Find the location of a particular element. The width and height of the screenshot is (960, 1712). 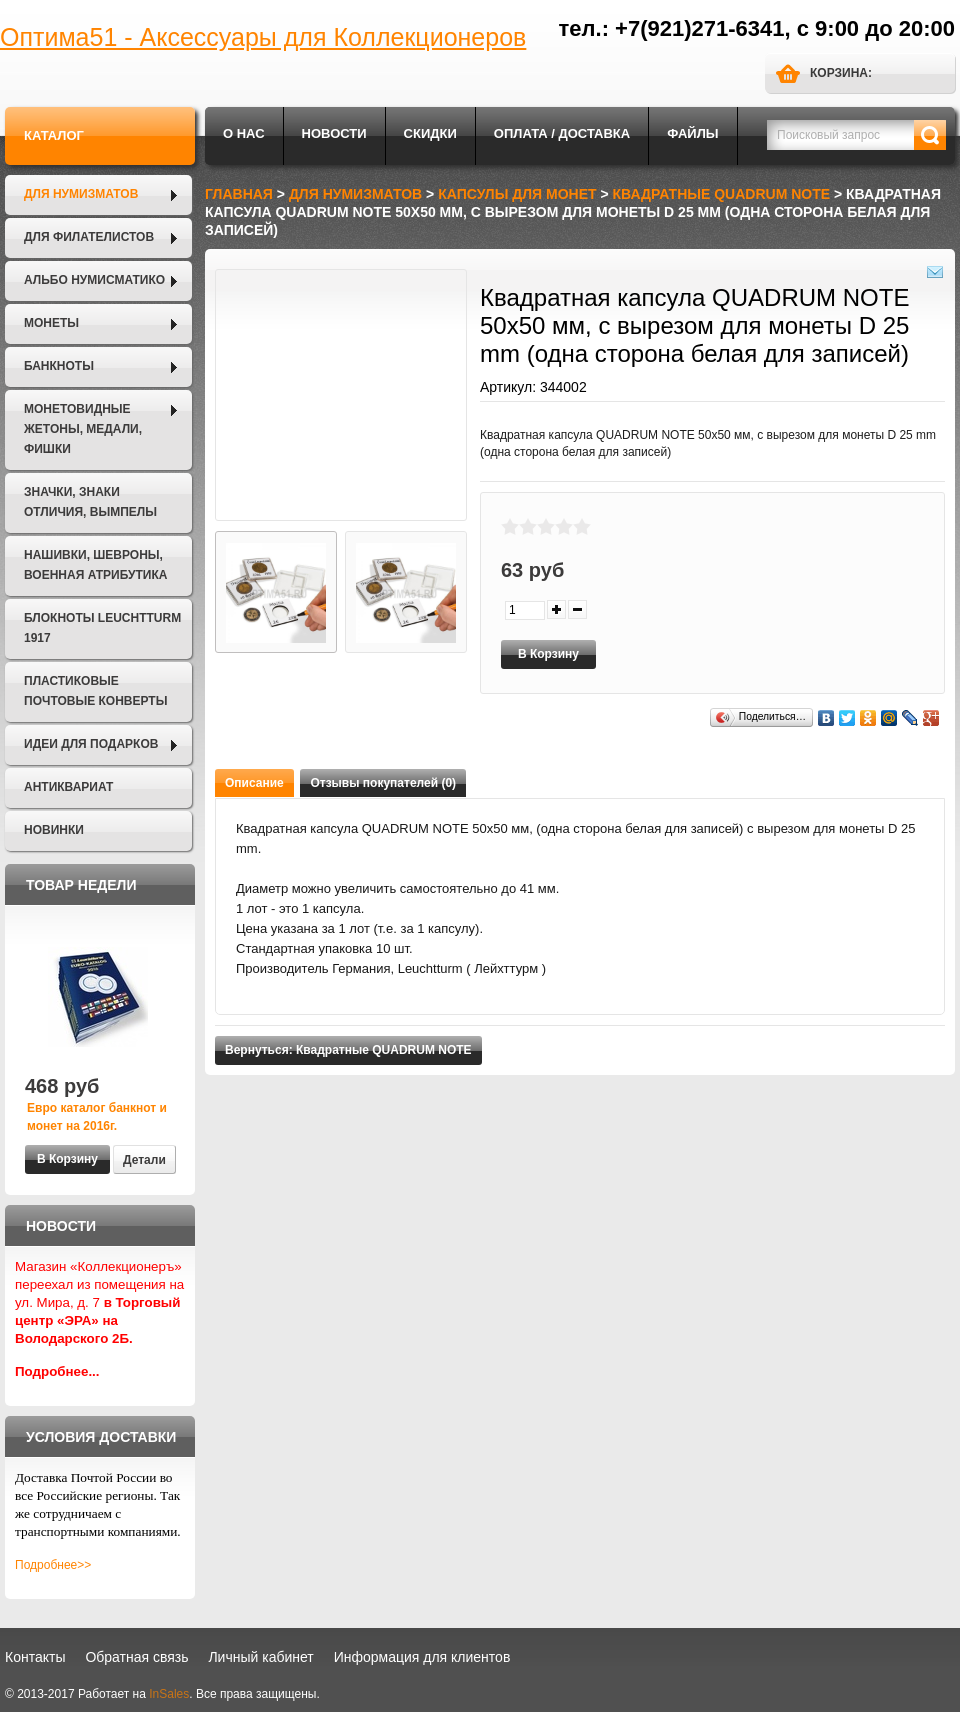

Значки, Знаки отличия, Вымпелы is located at coordinates (90, 502).